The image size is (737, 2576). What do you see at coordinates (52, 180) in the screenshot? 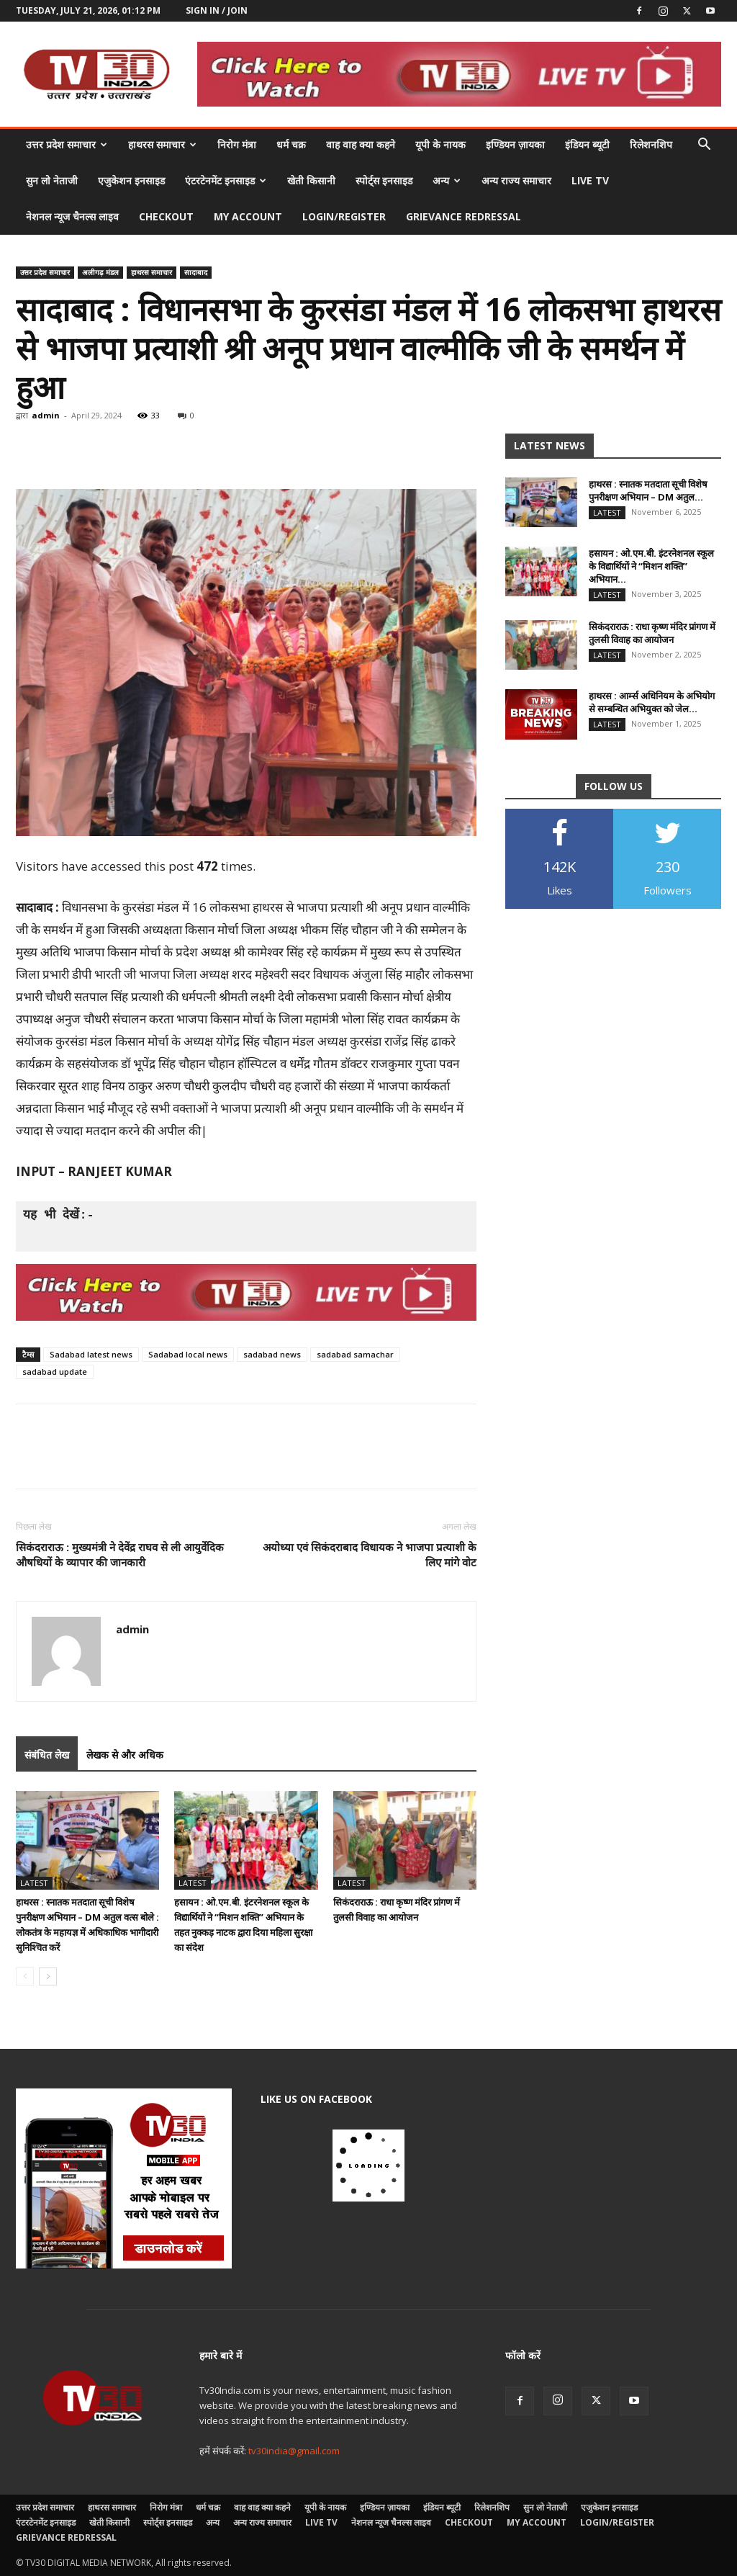
I see `सुन लो नेताजी` at bounding box center [52, 180].